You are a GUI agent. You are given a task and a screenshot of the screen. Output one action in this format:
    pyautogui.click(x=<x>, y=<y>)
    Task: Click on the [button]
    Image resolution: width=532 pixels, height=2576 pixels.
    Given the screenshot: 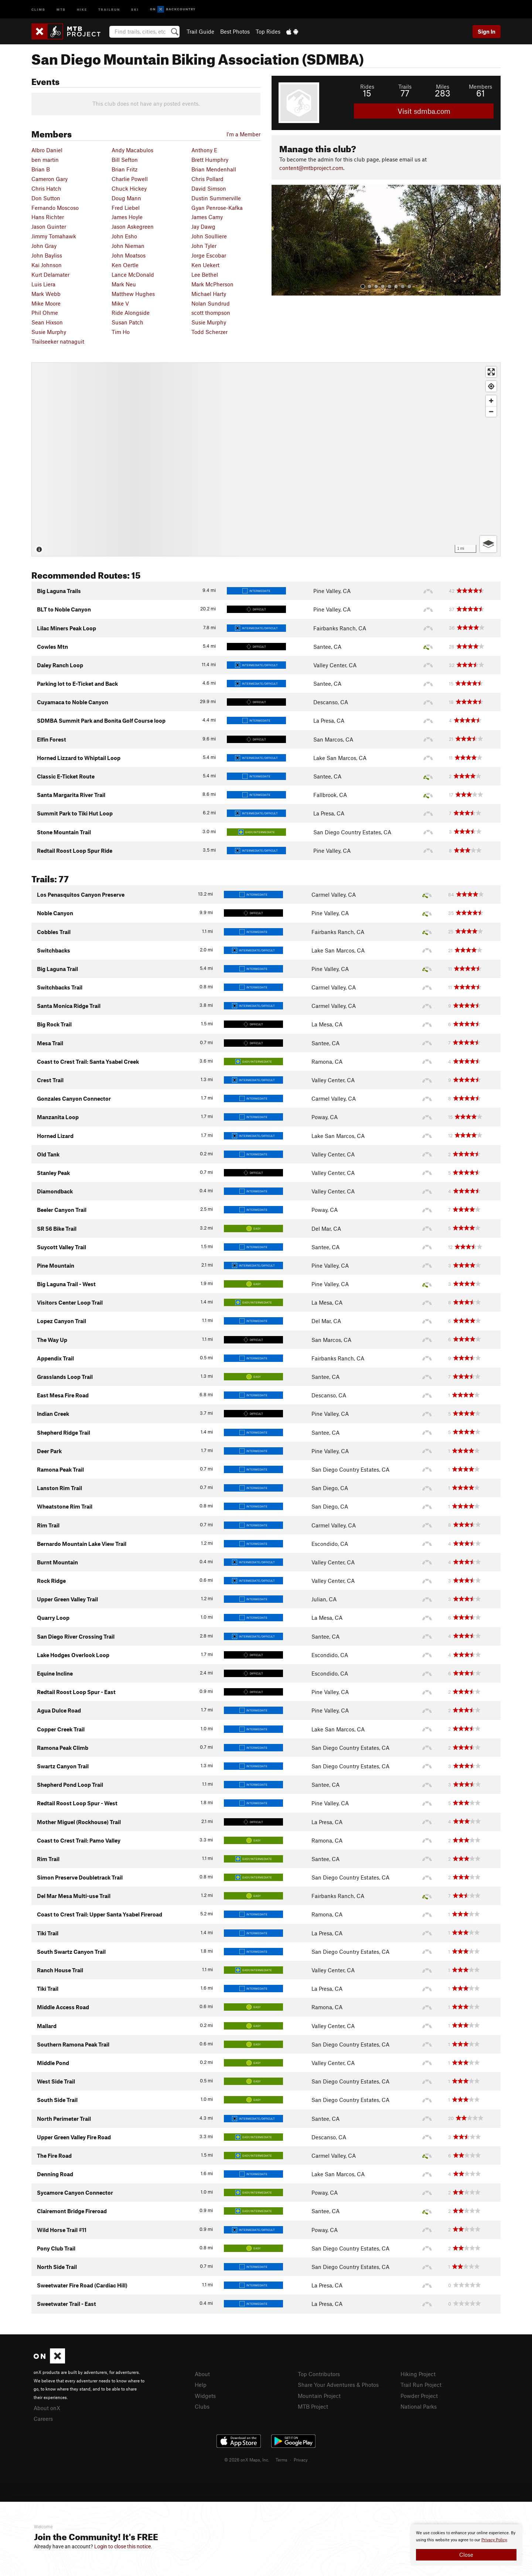 What is the action you would take?
    pyautogui.click(x=279, y=240)
    